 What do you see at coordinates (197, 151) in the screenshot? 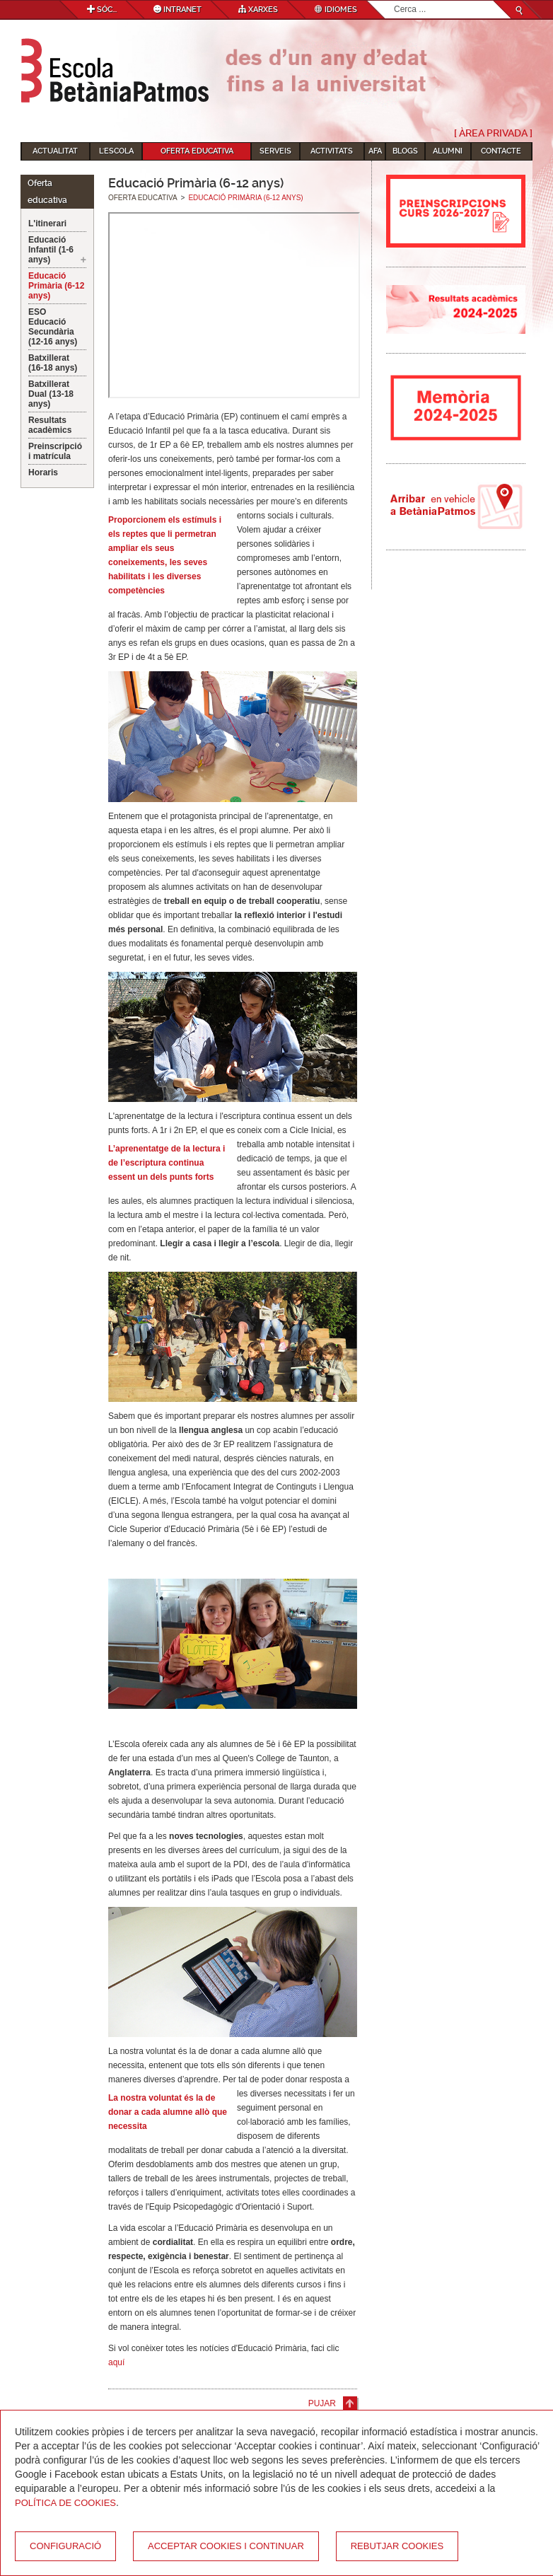
I see `Oferta educativa` at bounding box center [197, 151].